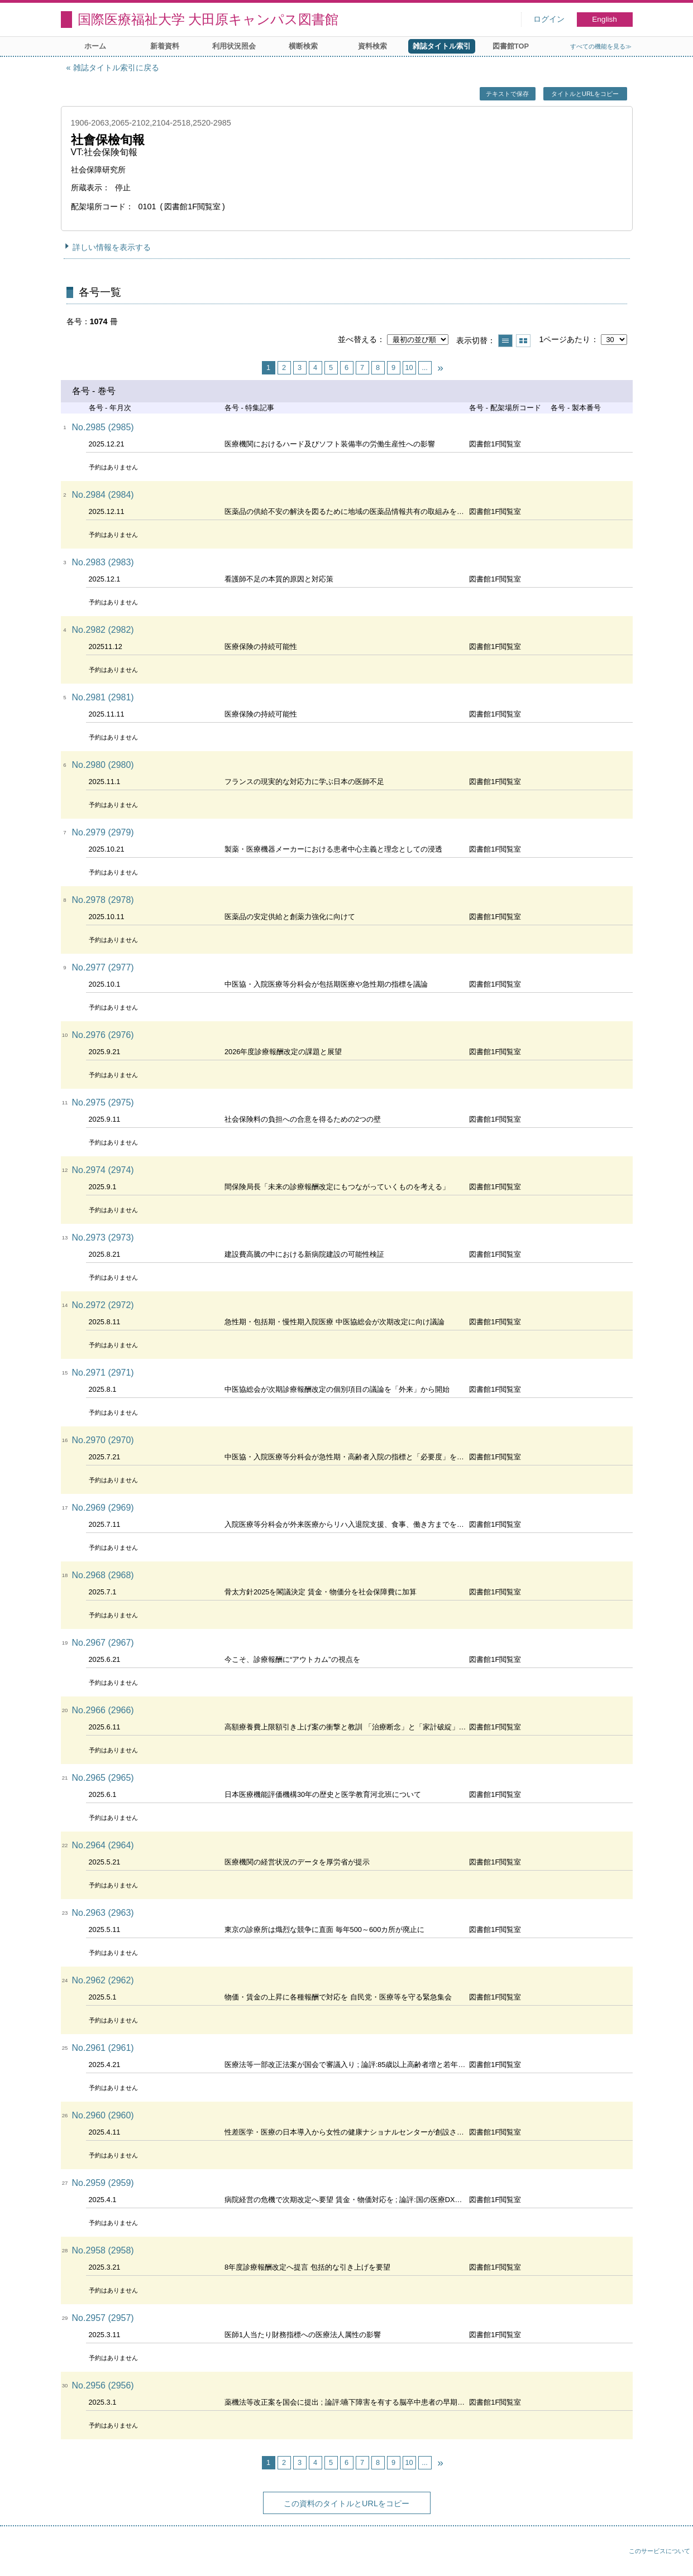  What do you see at coordinates (103, 427) in the screenshot?
I see `No.2985 (2985)` at bounding box center [103, 427].